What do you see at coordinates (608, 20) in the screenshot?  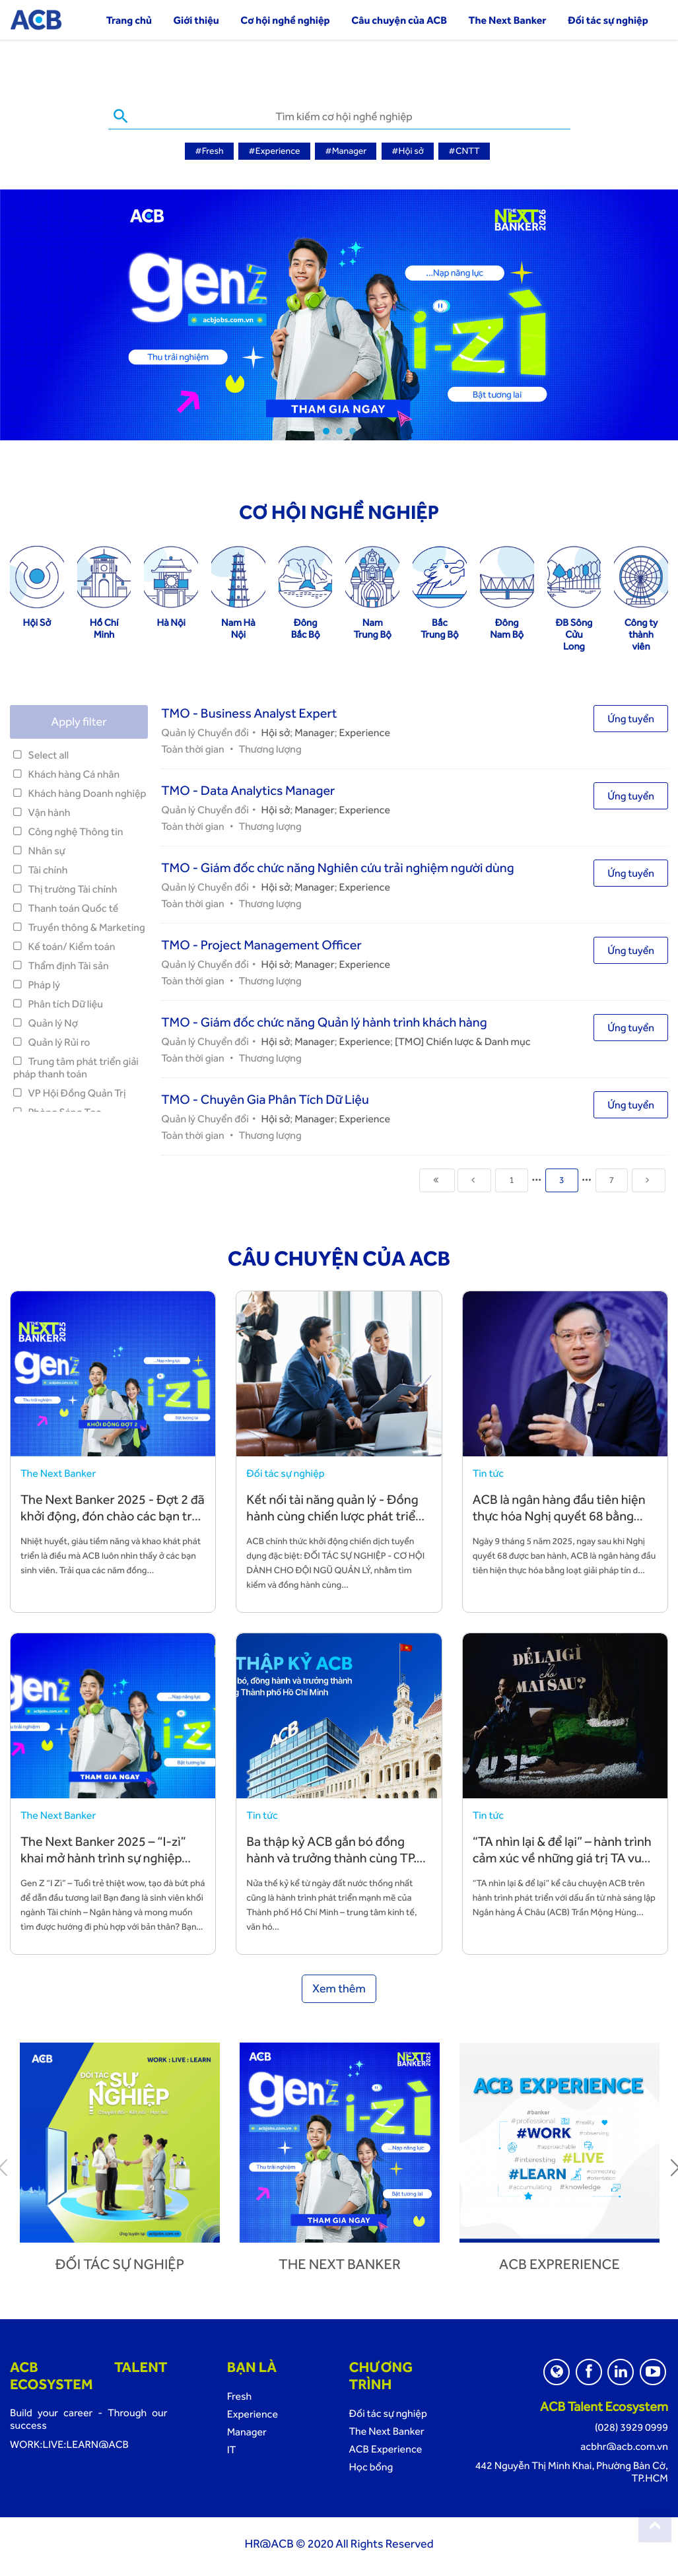 I see `Đối tác sự nghiệp` at bounding box center [608, 20].